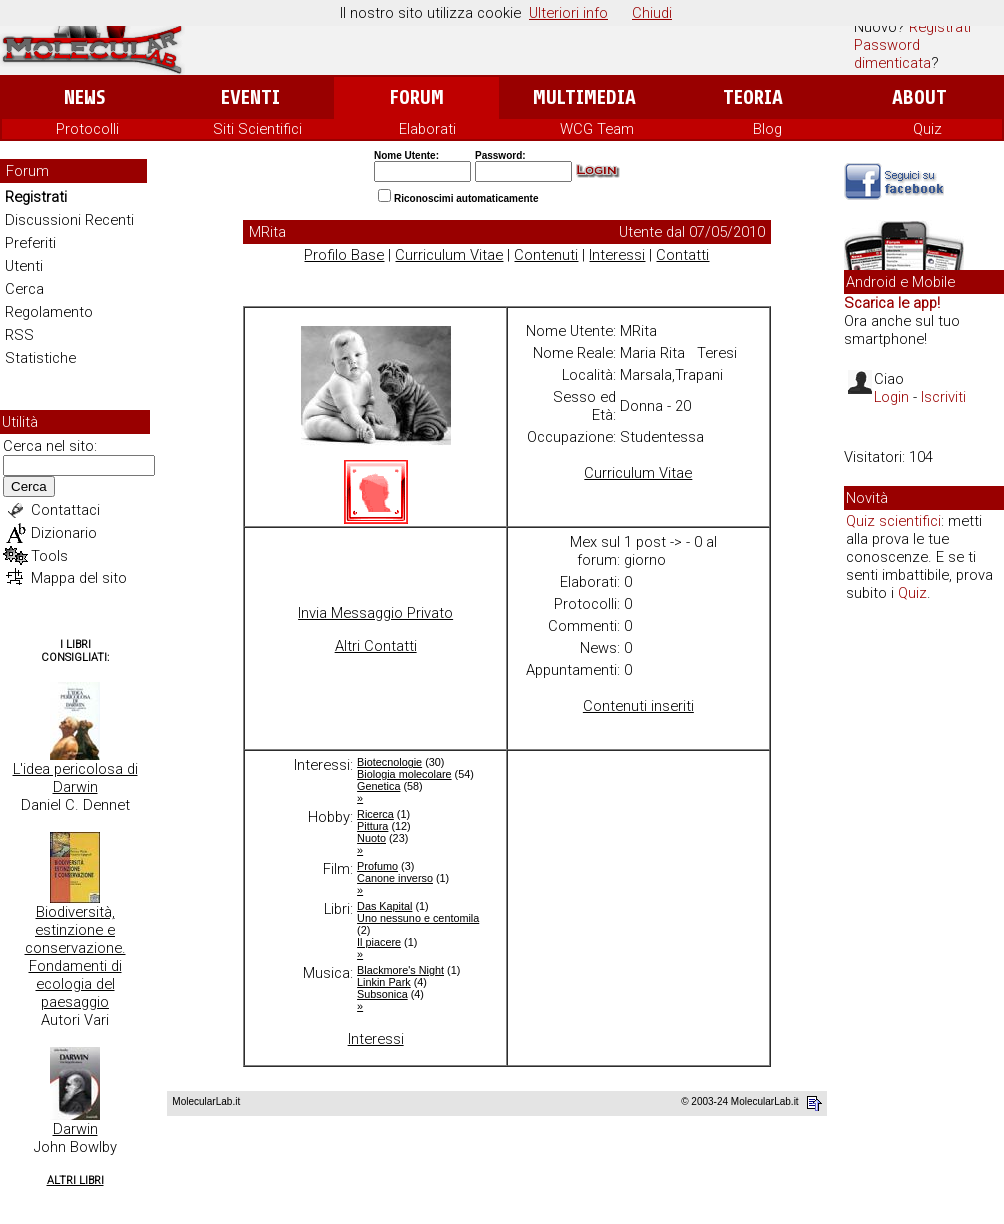 The width and height of the screenshot is (1004, 1224). Describe the element at coordinates (84, 97) in the screenshot. I see `News` at that location.